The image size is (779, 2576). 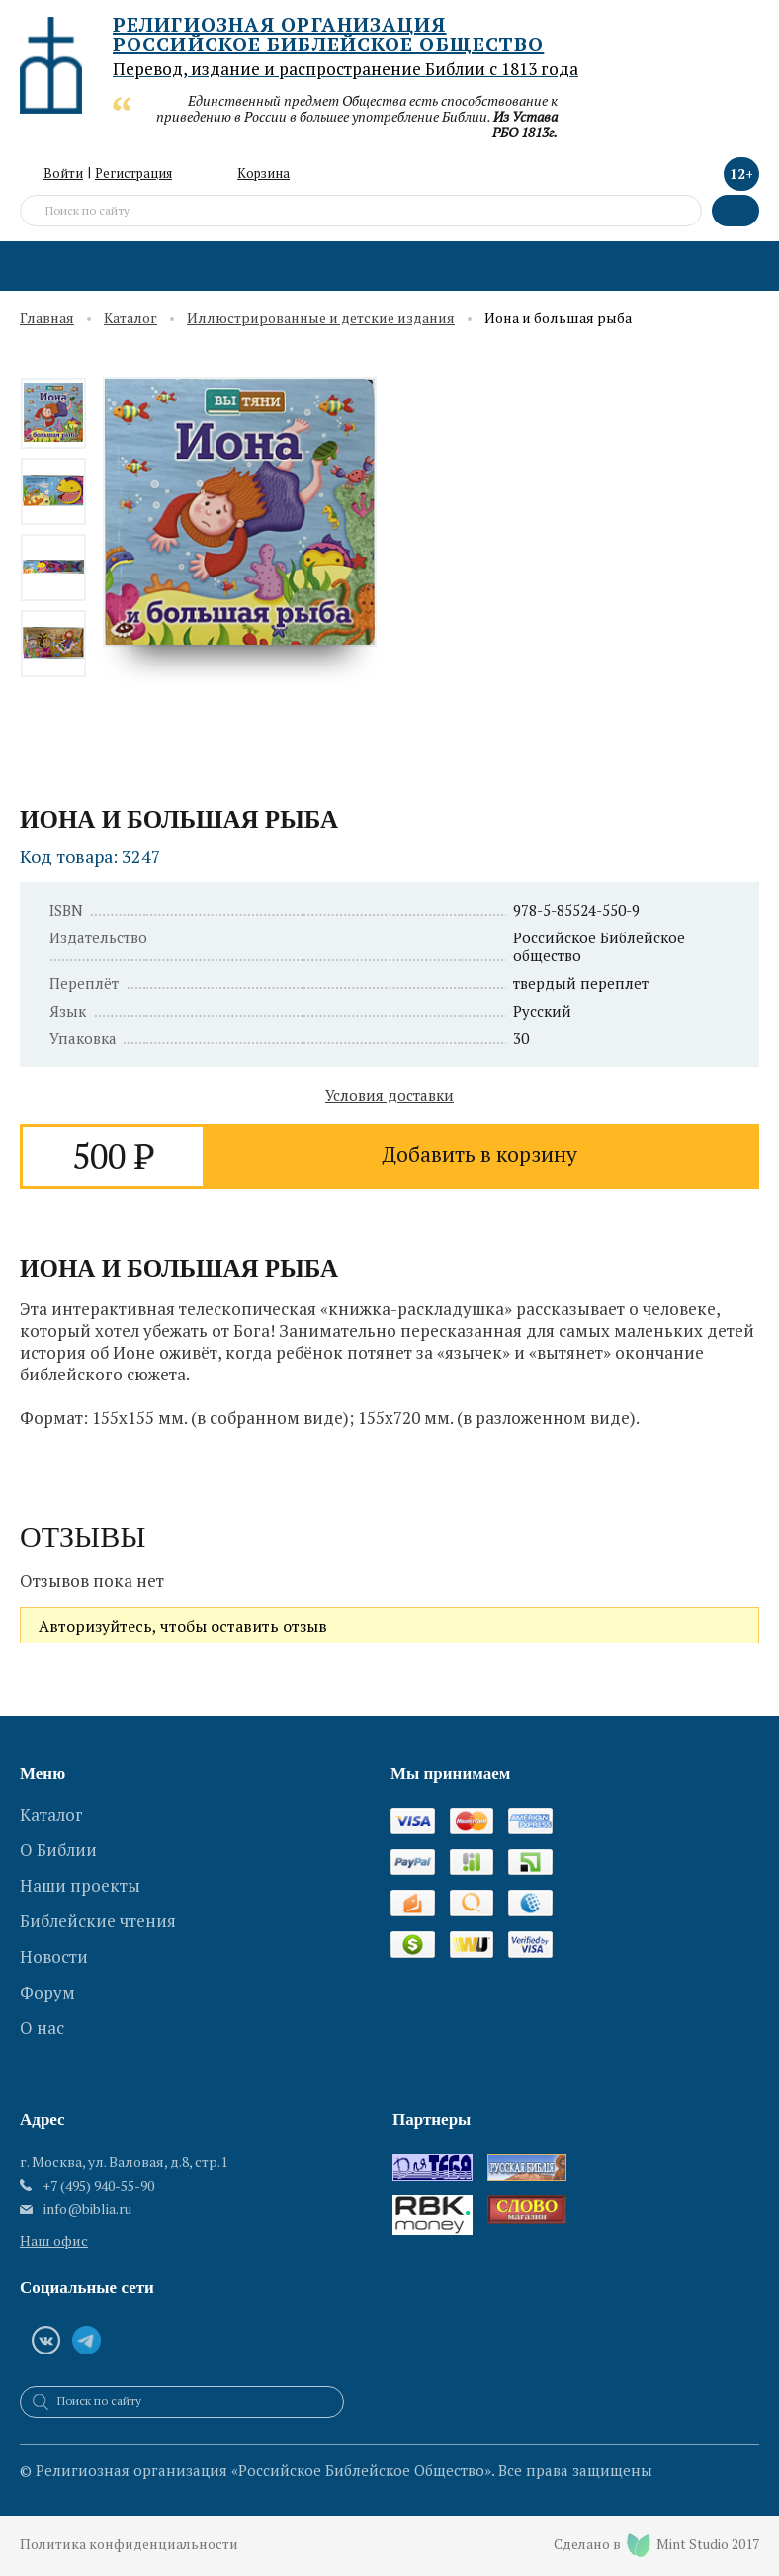 I want to click on Форум, so click(x=47, y=1981).